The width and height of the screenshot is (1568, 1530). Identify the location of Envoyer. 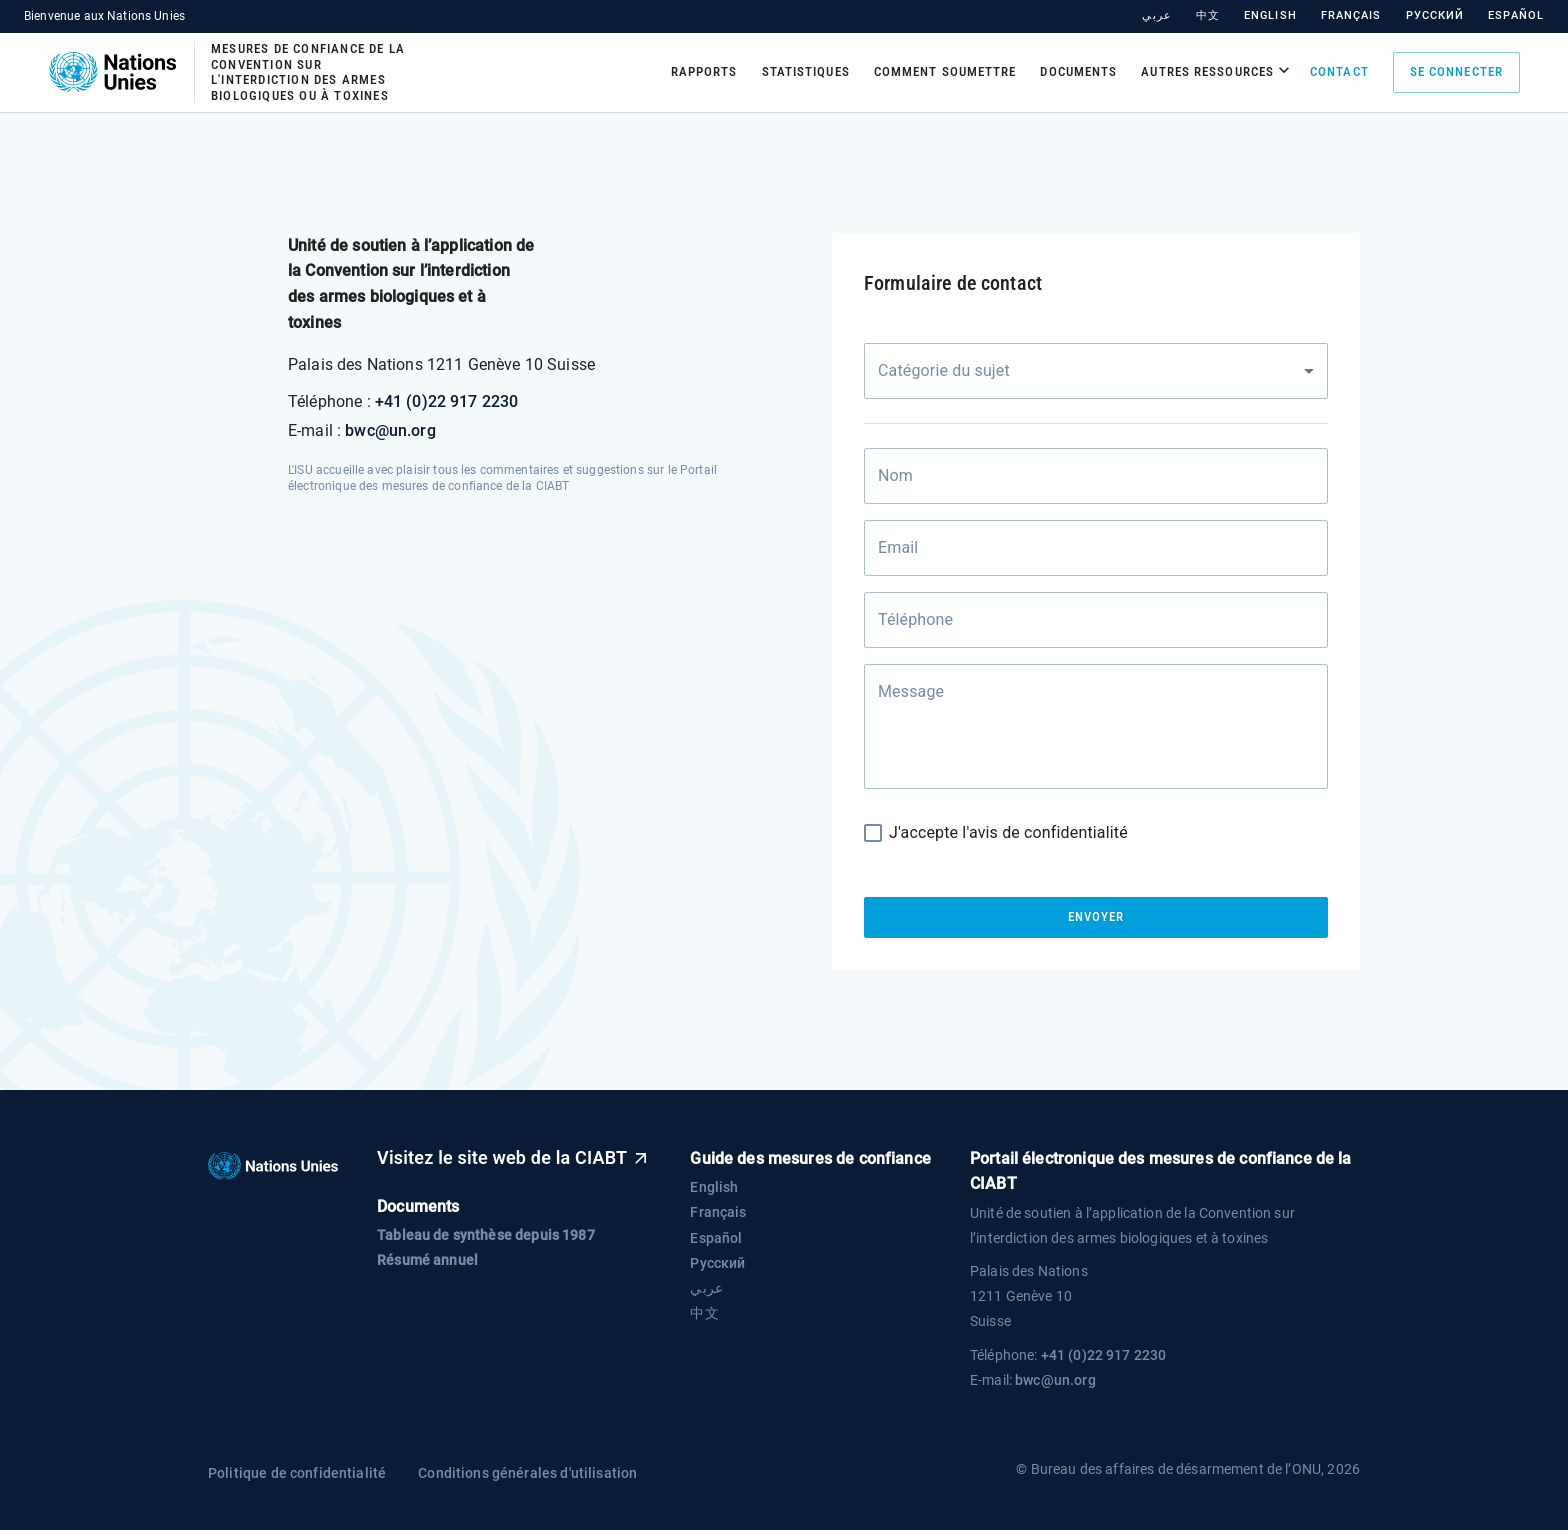
(1096, 917).